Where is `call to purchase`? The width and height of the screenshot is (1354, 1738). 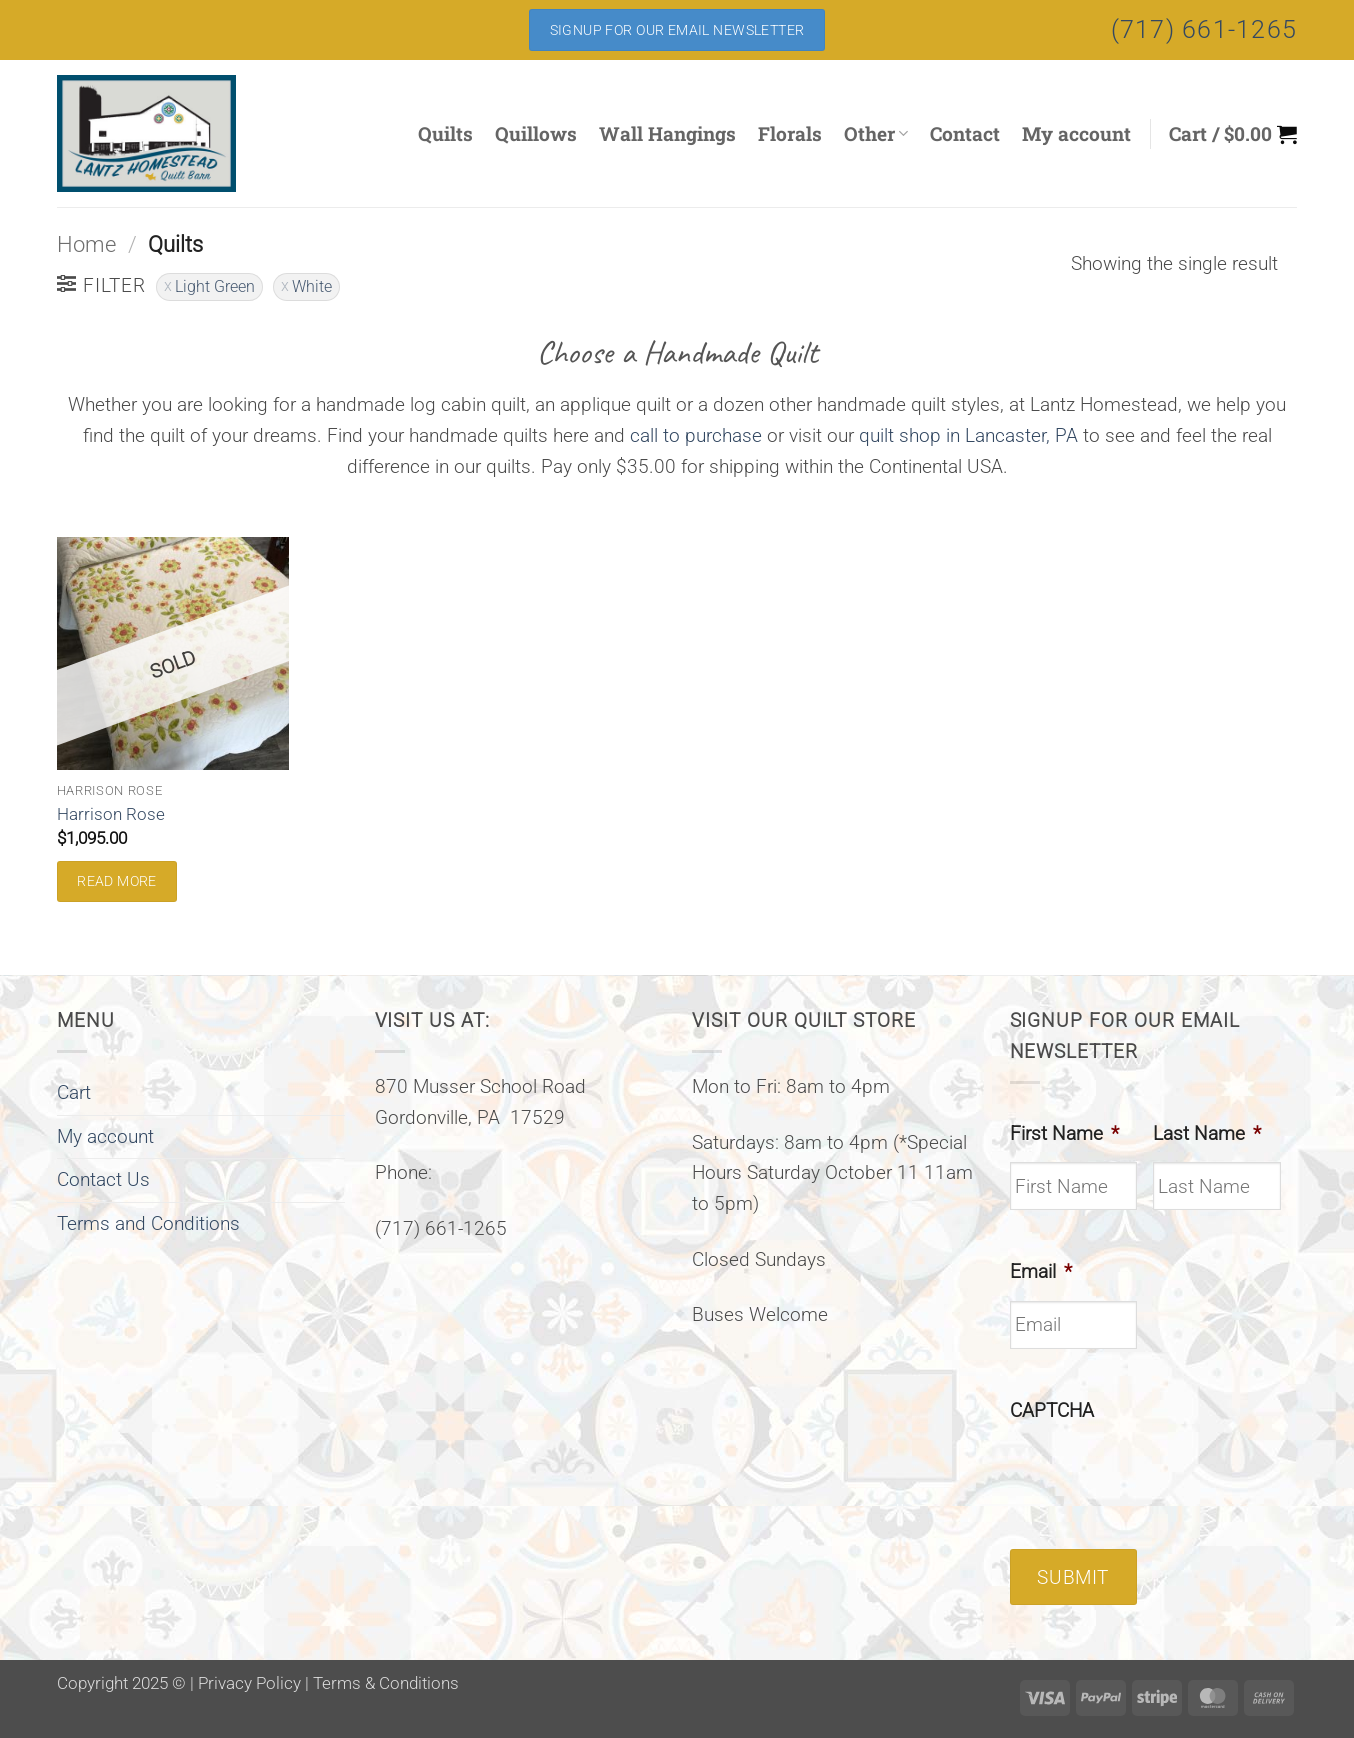 call to purchase is located at coordinates (696, 435).